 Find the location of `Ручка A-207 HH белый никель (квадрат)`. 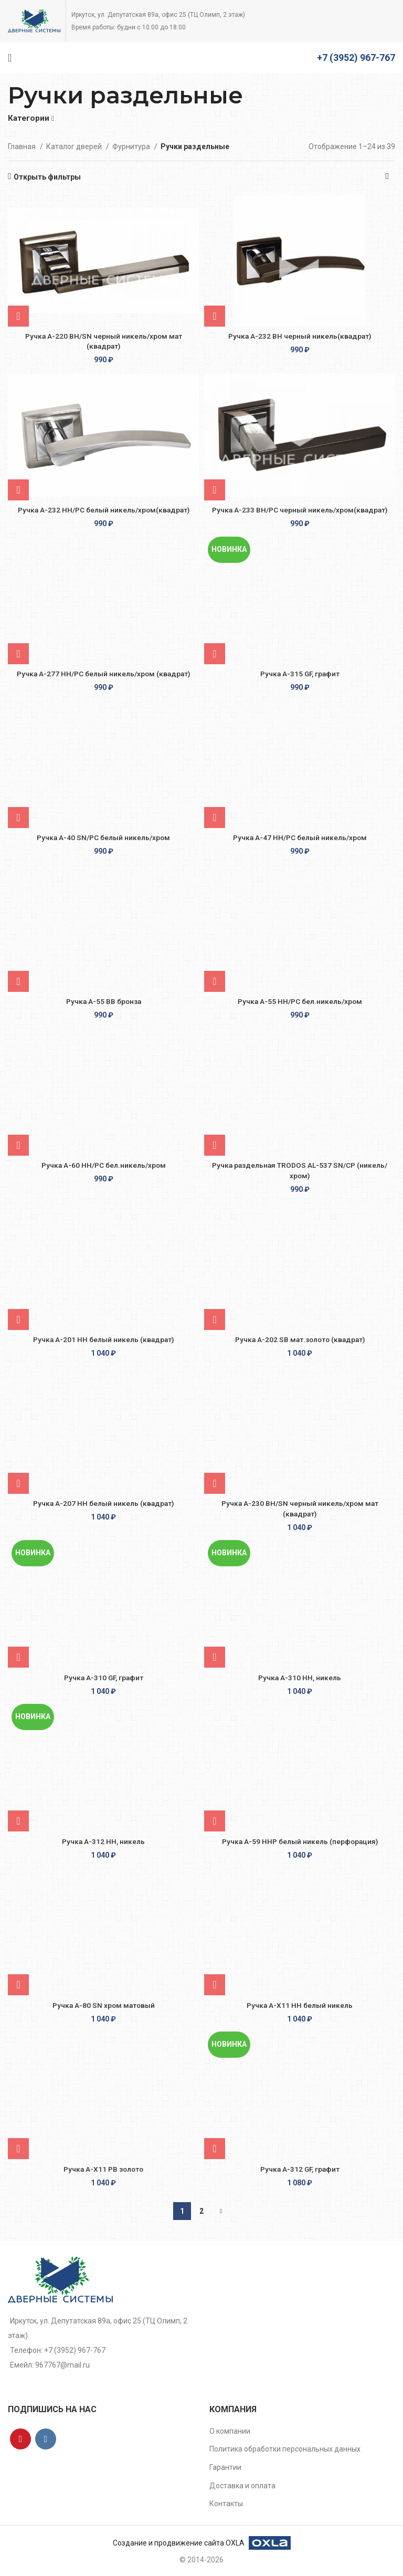

Ручка A-207 HH белый никель (квадрат) is located at coordinates (103, 1503).